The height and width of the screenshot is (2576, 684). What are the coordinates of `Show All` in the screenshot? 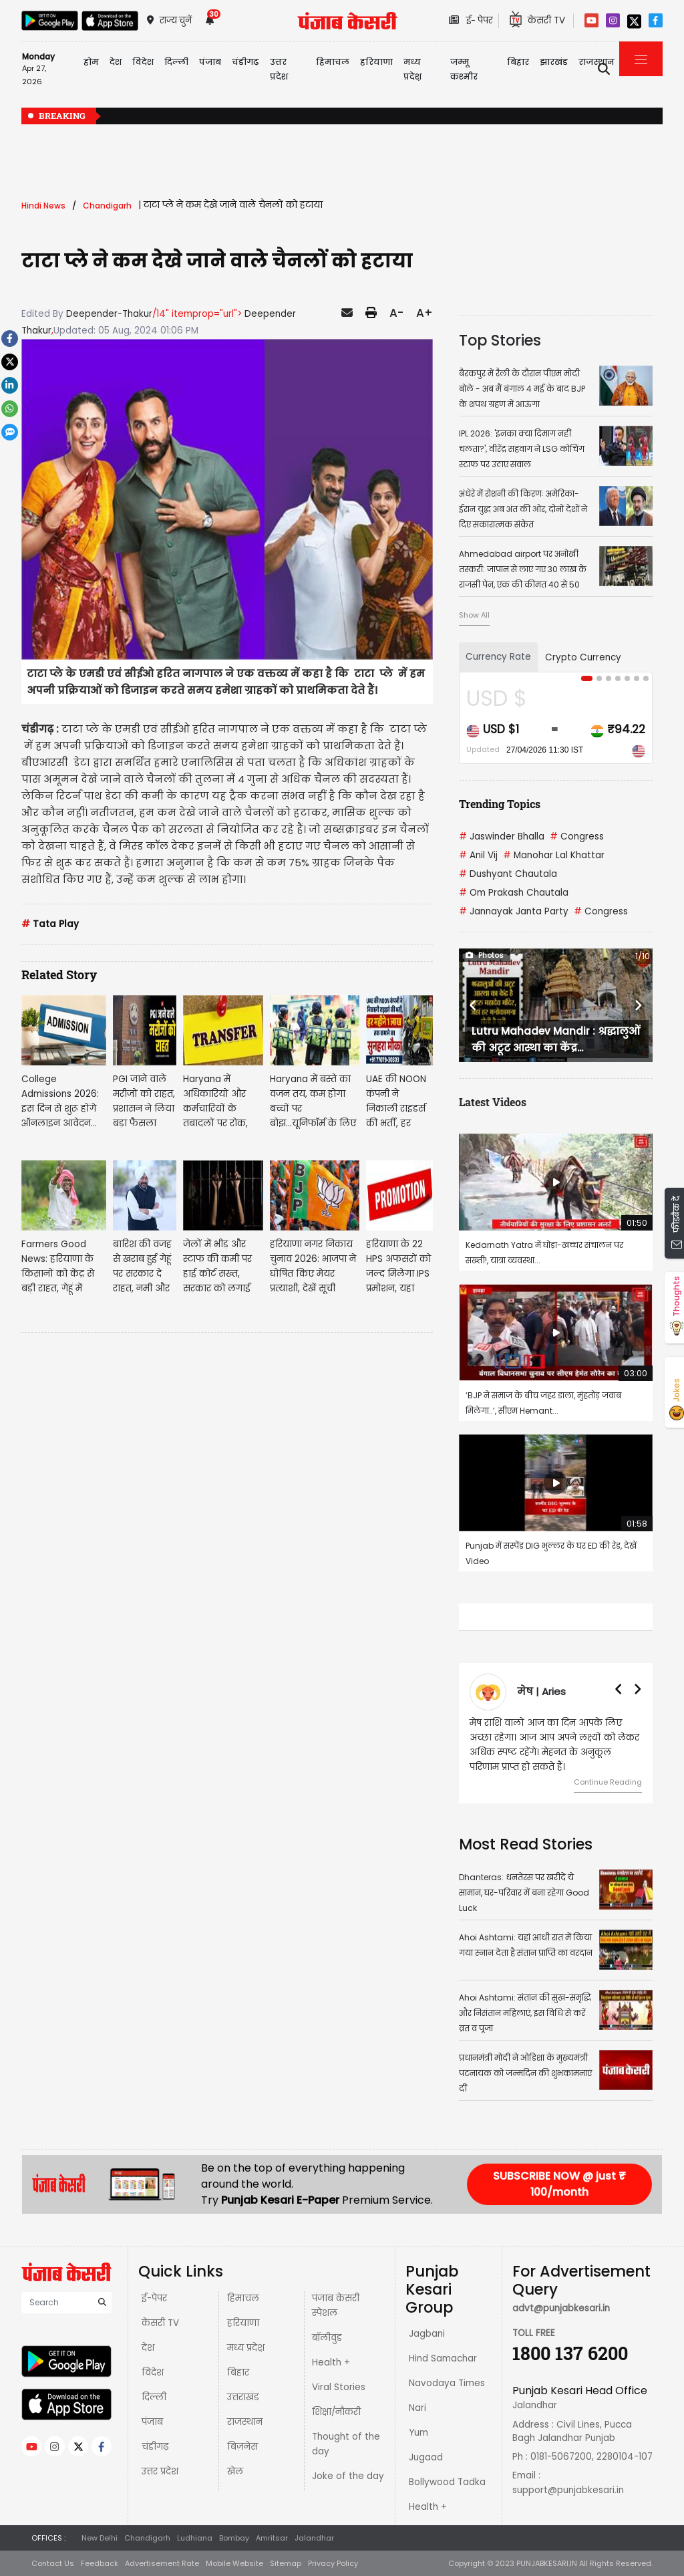 It's located at (474, 615).